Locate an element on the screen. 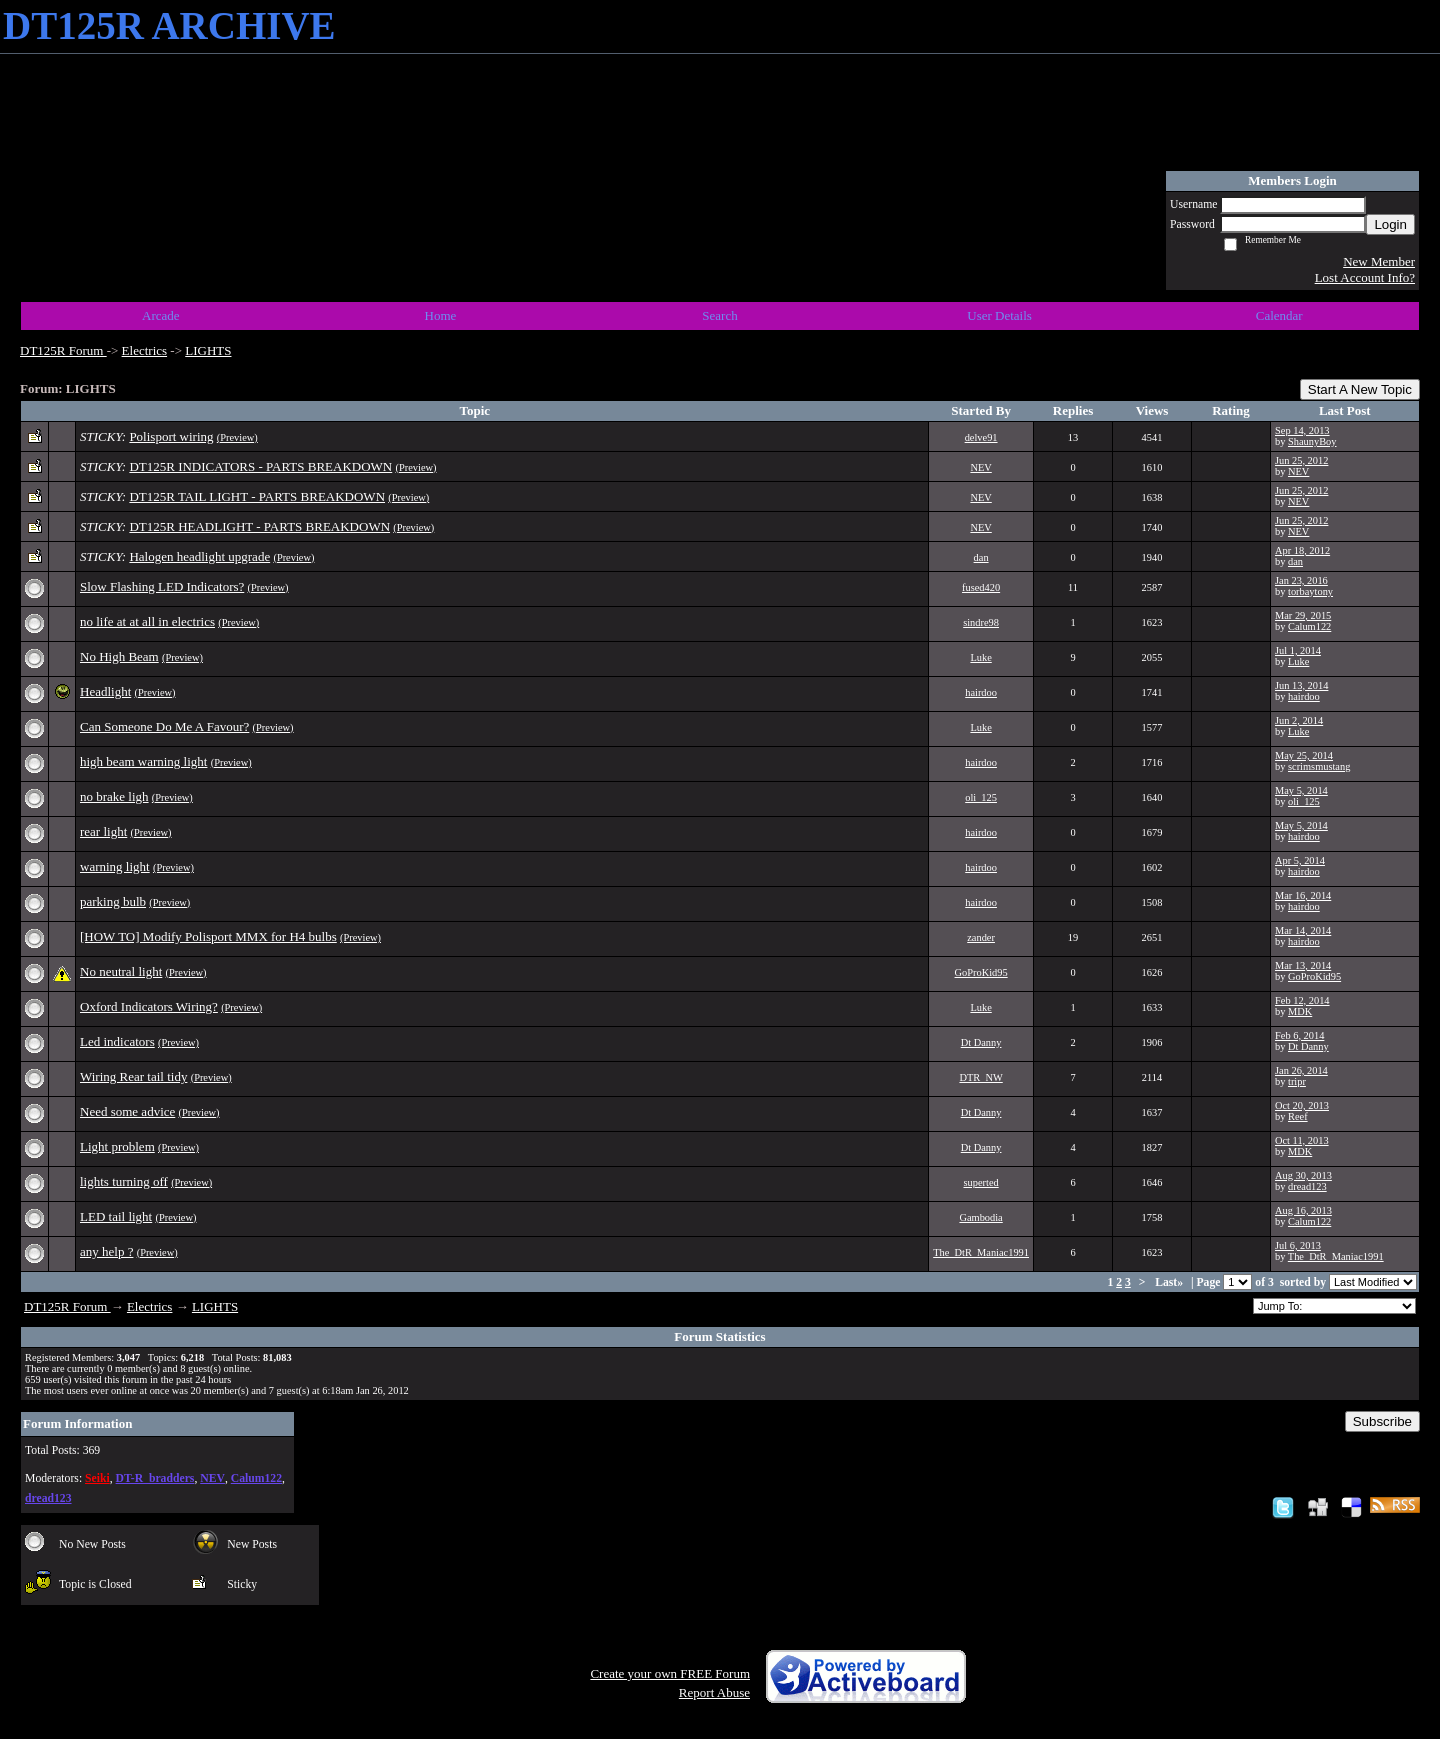  LIGHTS is located at coordinates (208, 350).